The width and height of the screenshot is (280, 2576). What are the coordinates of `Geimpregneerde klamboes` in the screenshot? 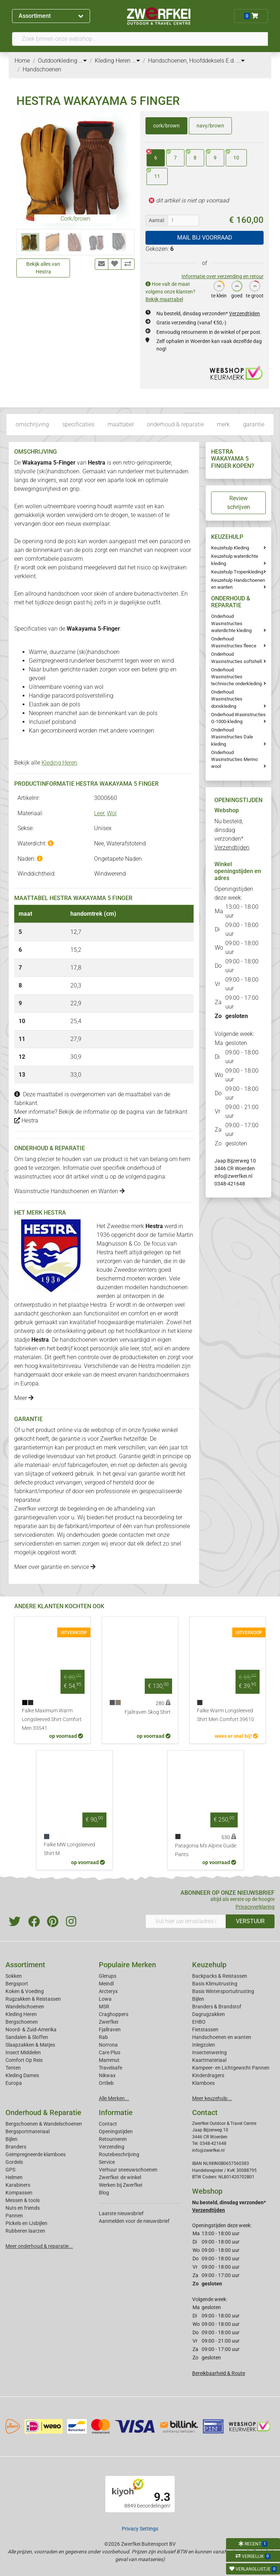 It's located at (35, 2154).